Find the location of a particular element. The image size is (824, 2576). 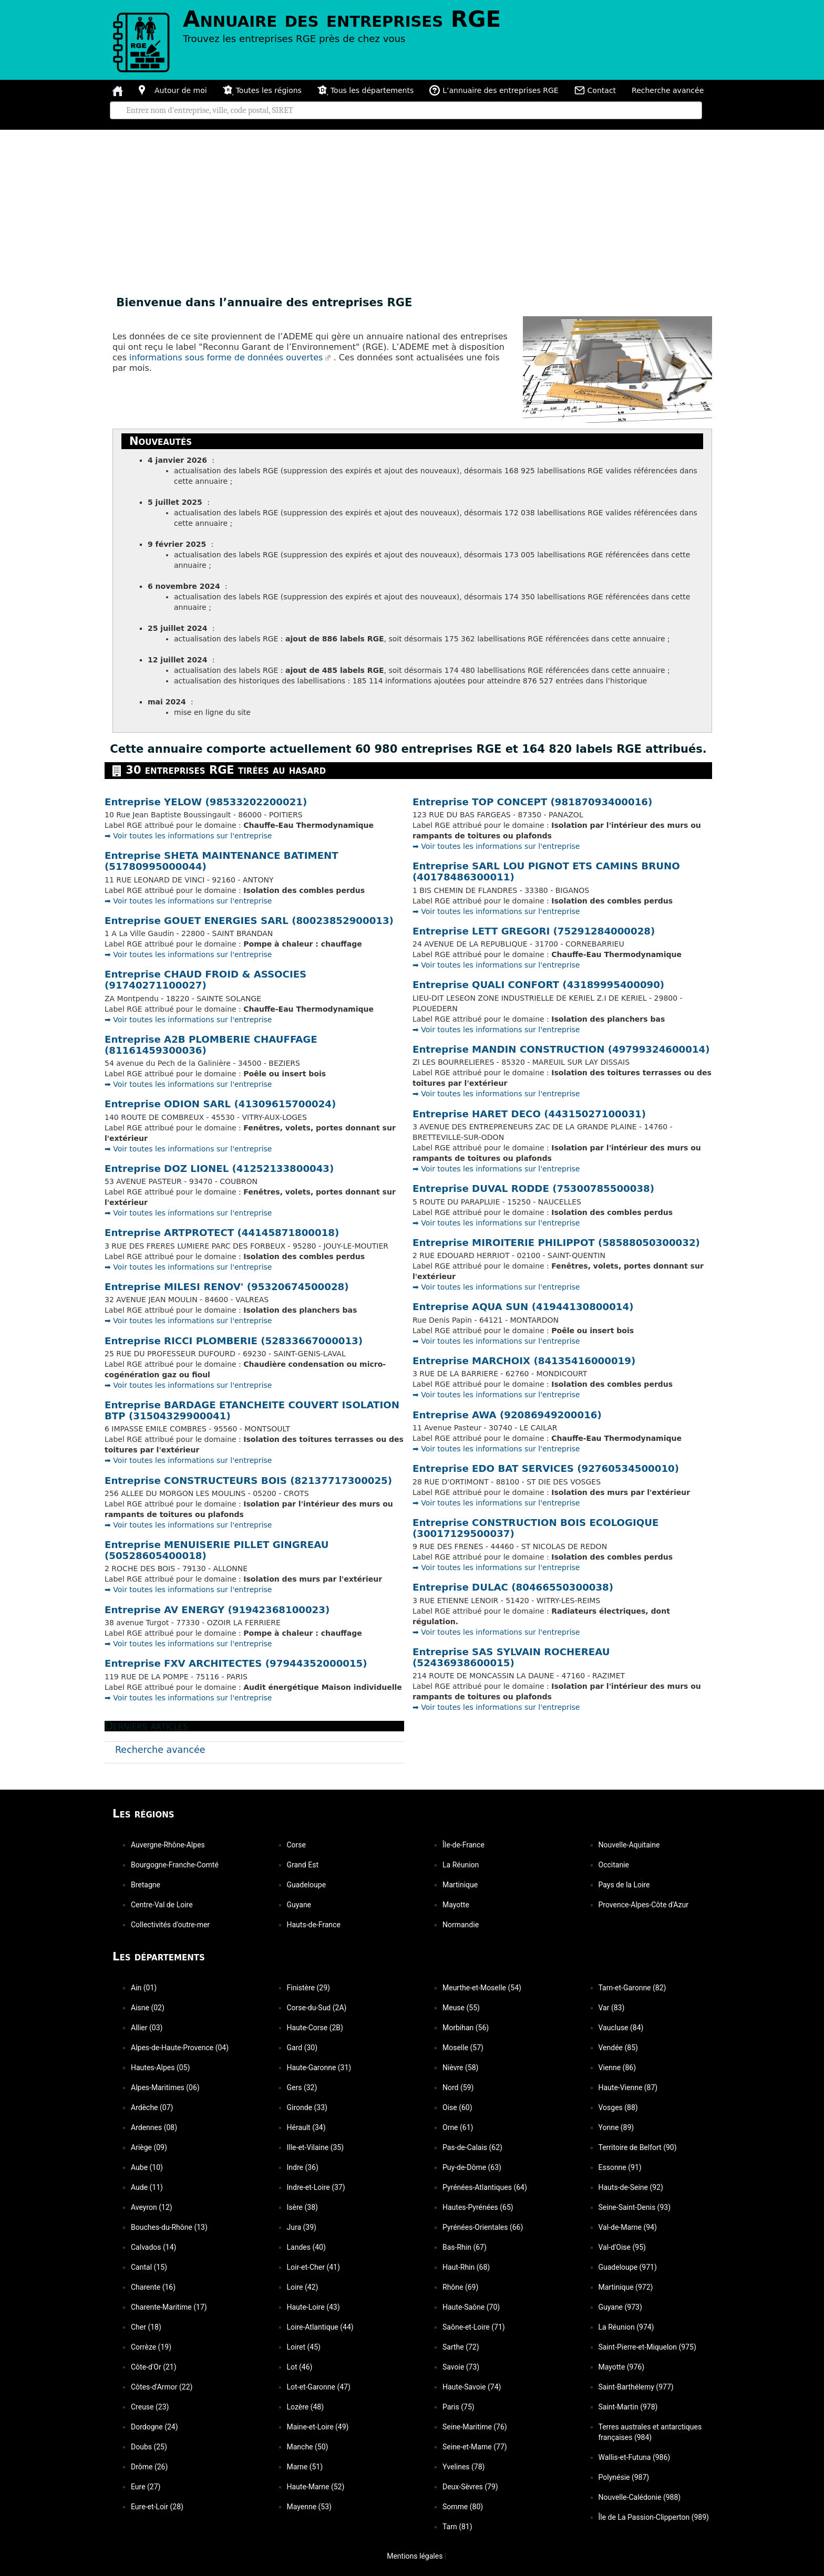

Entreprise MARCHOIX (84135416000019) is located at coordinates (524, 1360).